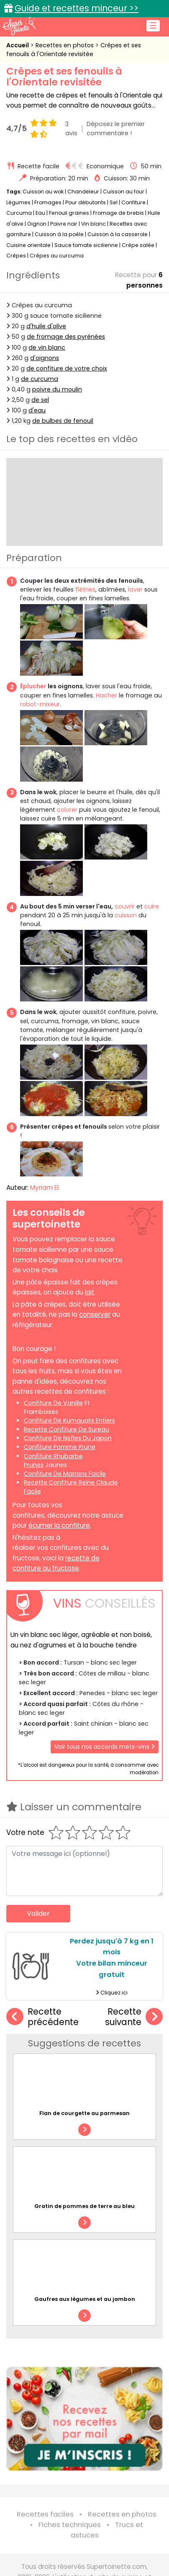 The height and width of the screenshot is (2576, 169). Describe the element at coordinates (66, 368) in the screenshot. I see `de confiture de votre choix` at that location.